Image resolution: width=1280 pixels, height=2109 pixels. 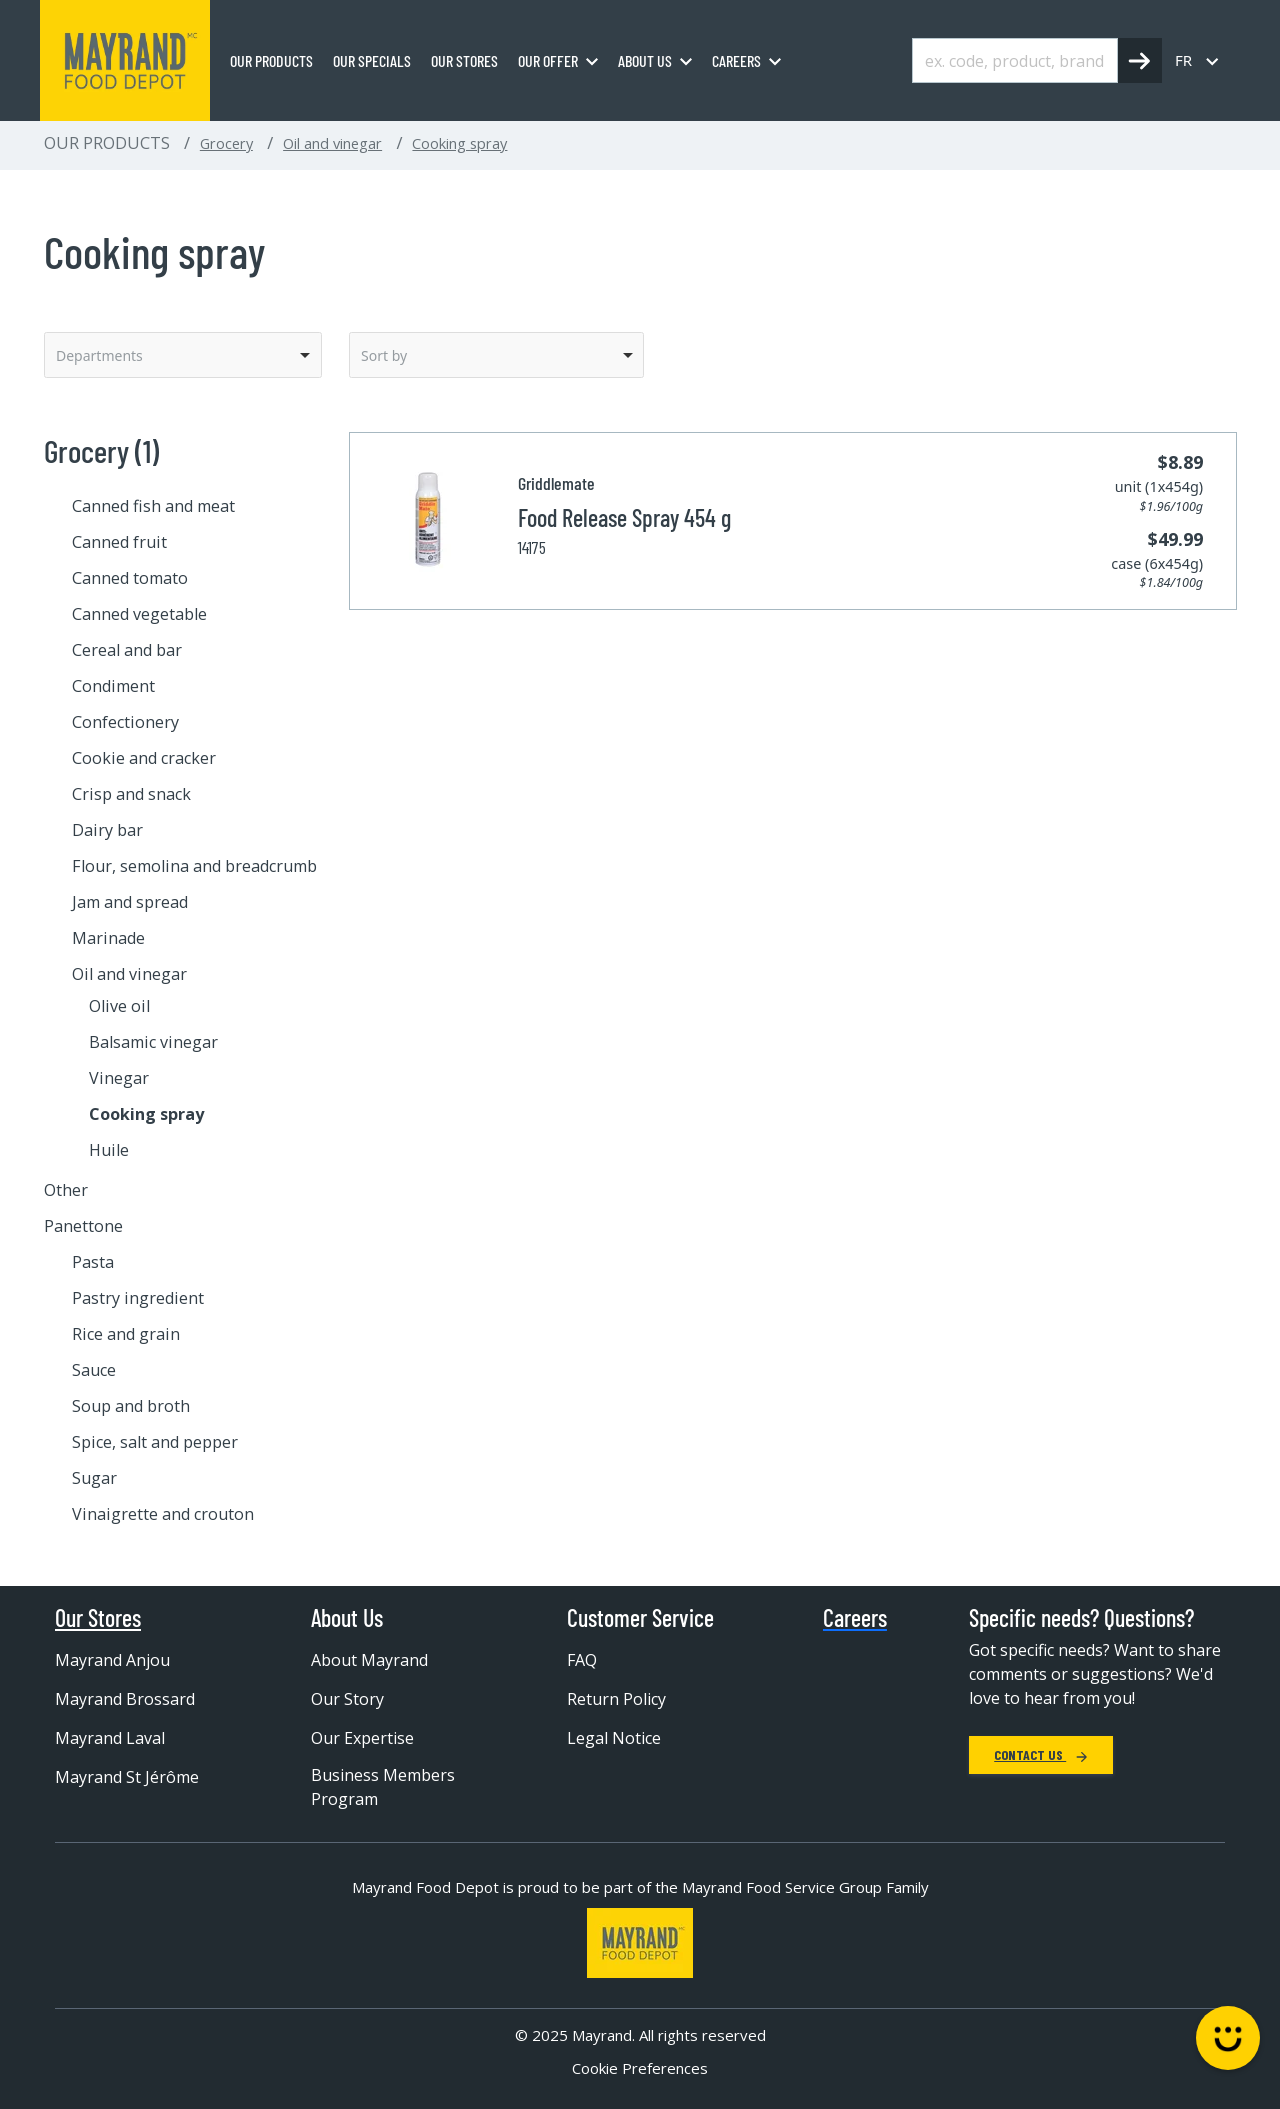 I want to click on Our specials [menuitem], so click(x=372, y=60).